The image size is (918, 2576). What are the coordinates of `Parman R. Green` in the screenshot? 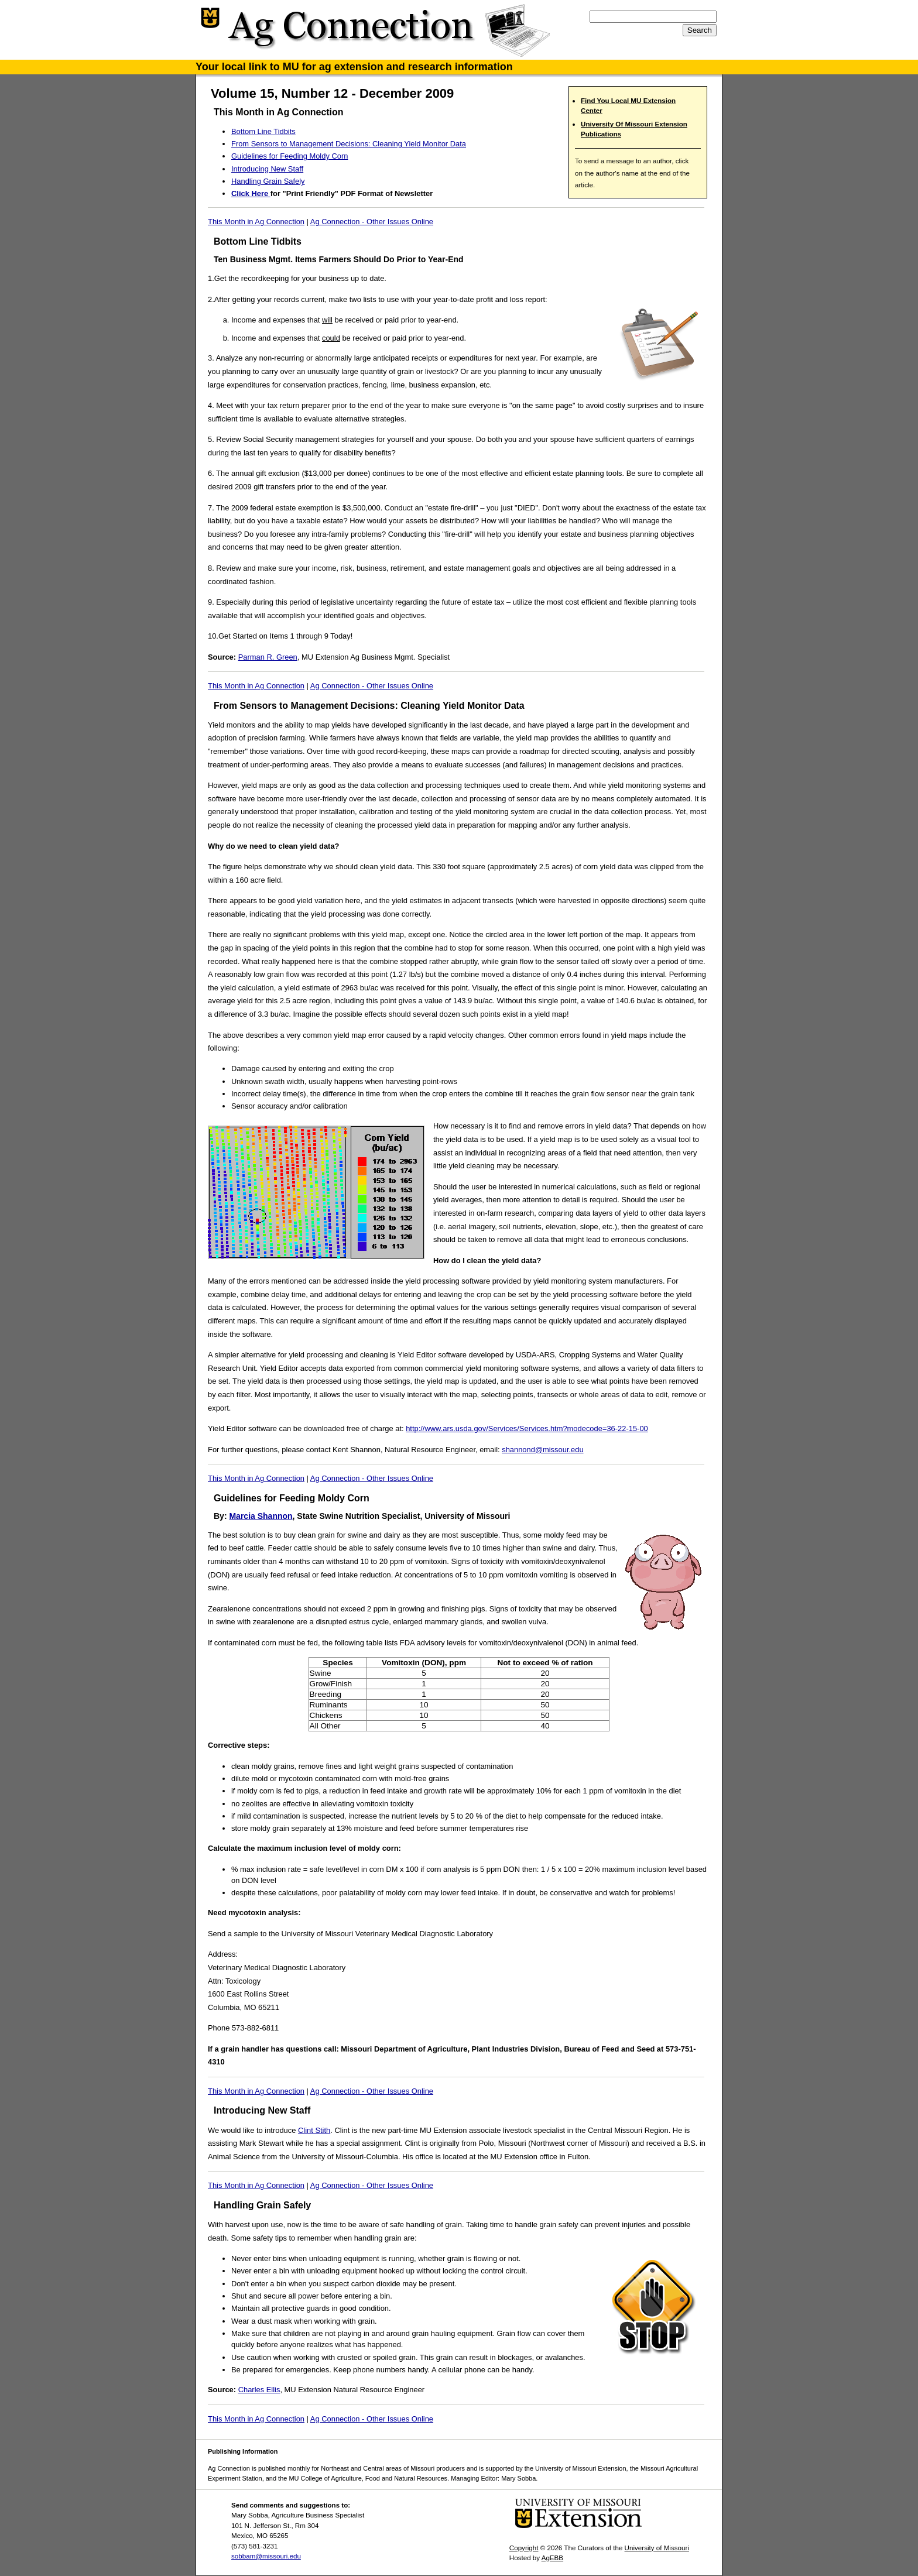 It's located at (267, 657).